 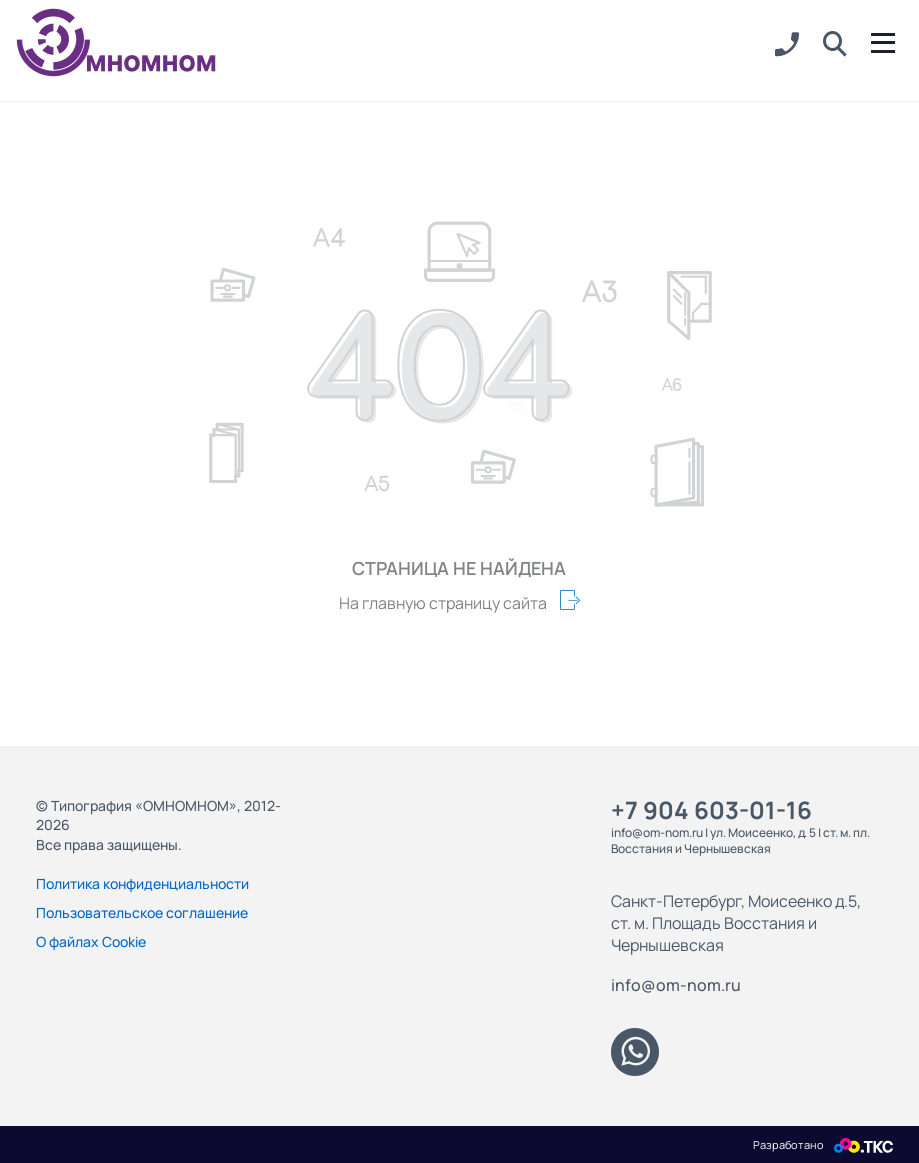 What do you see at coordinates (91, 941) in the screenshot?
I see `О файлах Cookie` at bounding box center [91, 941].